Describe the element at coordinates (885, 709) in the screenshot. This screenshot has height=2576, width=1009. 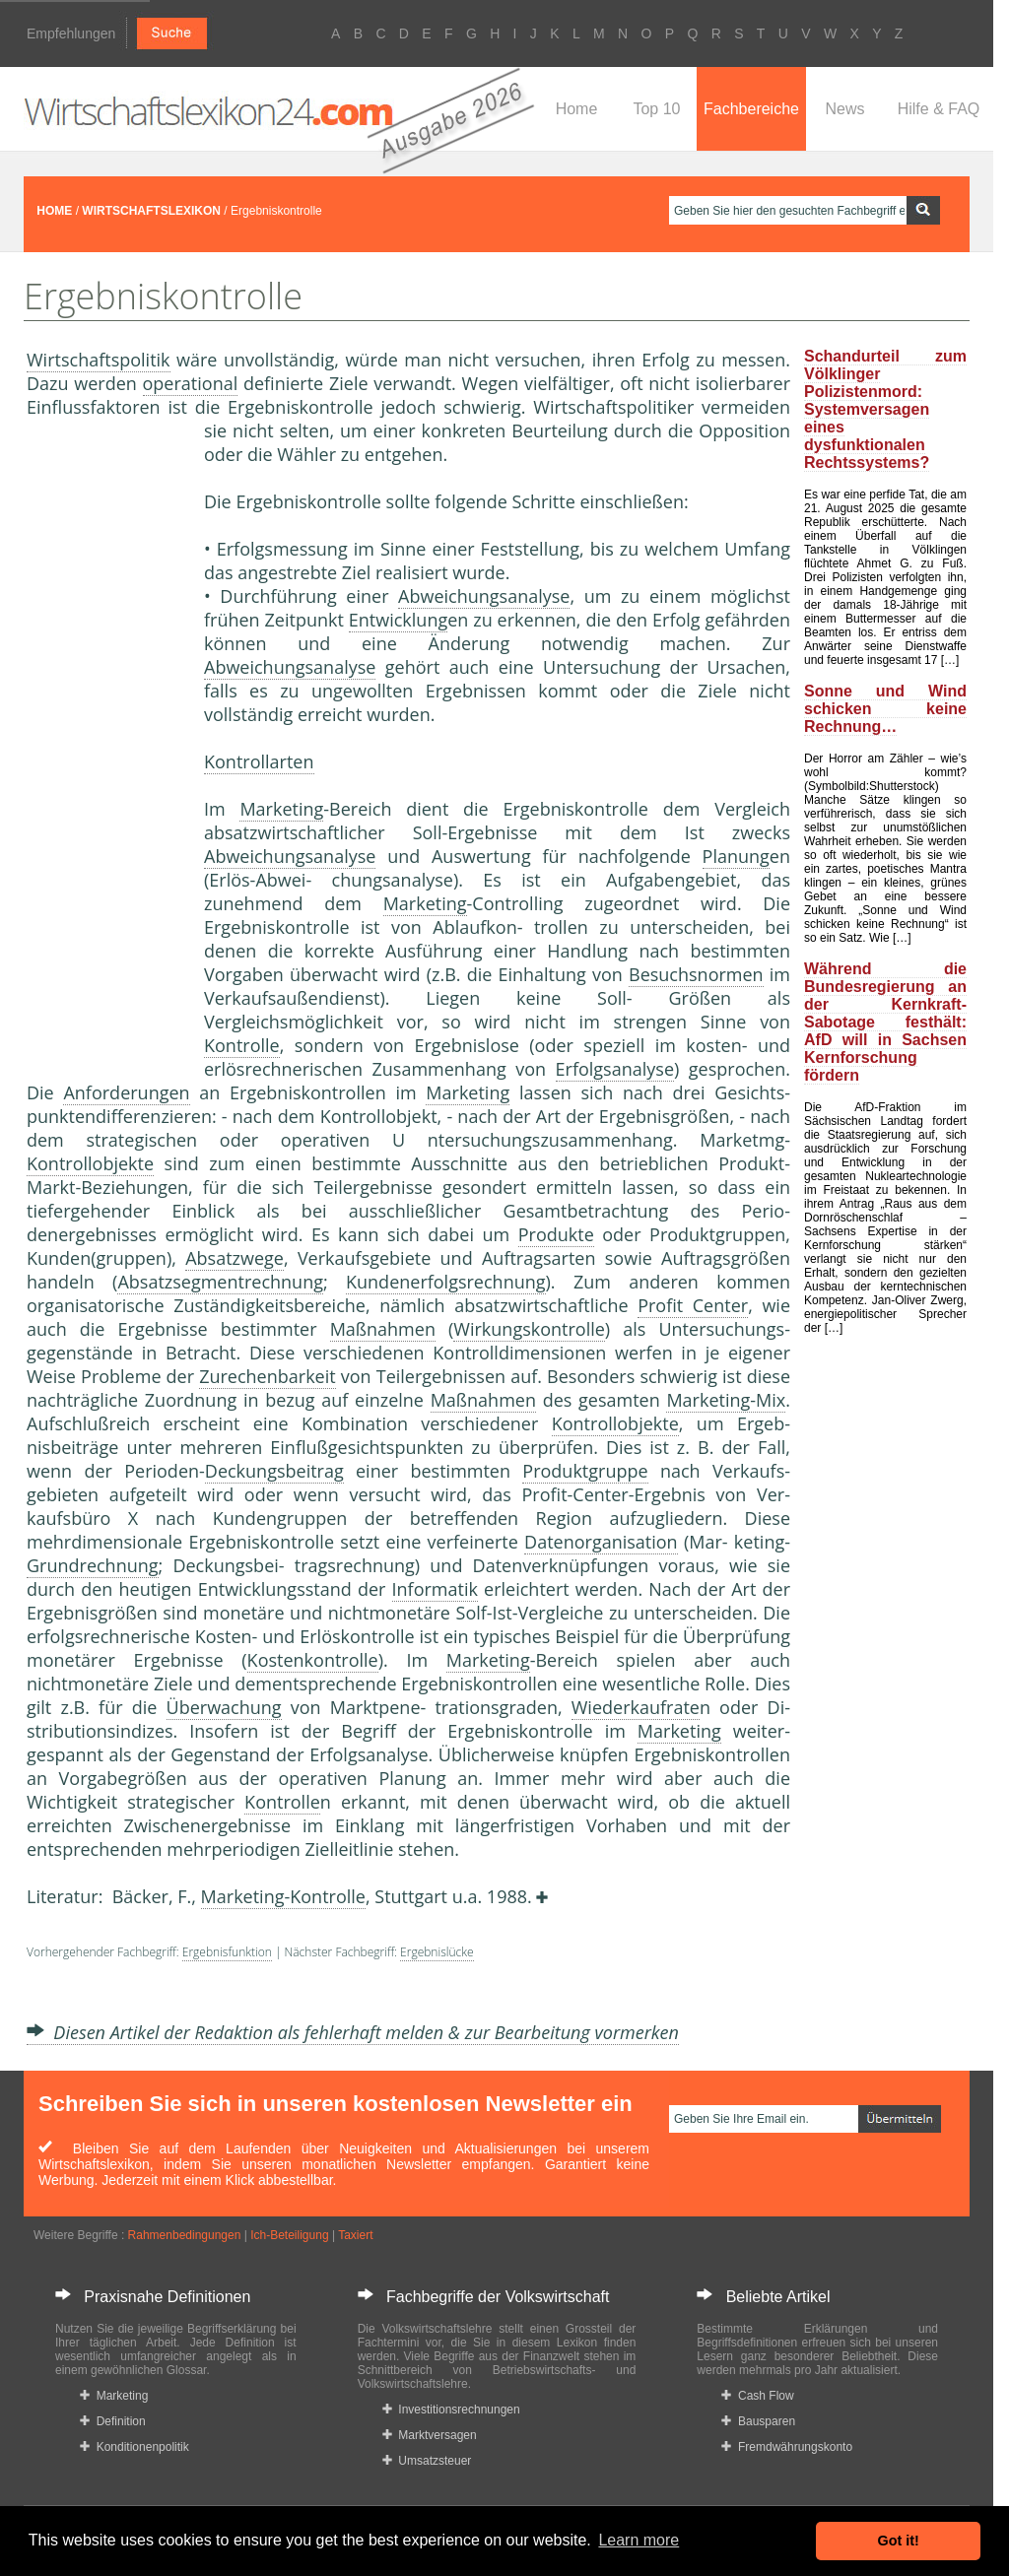
I see `Sonne und Wind schicken keine Rechnung…` at that location.